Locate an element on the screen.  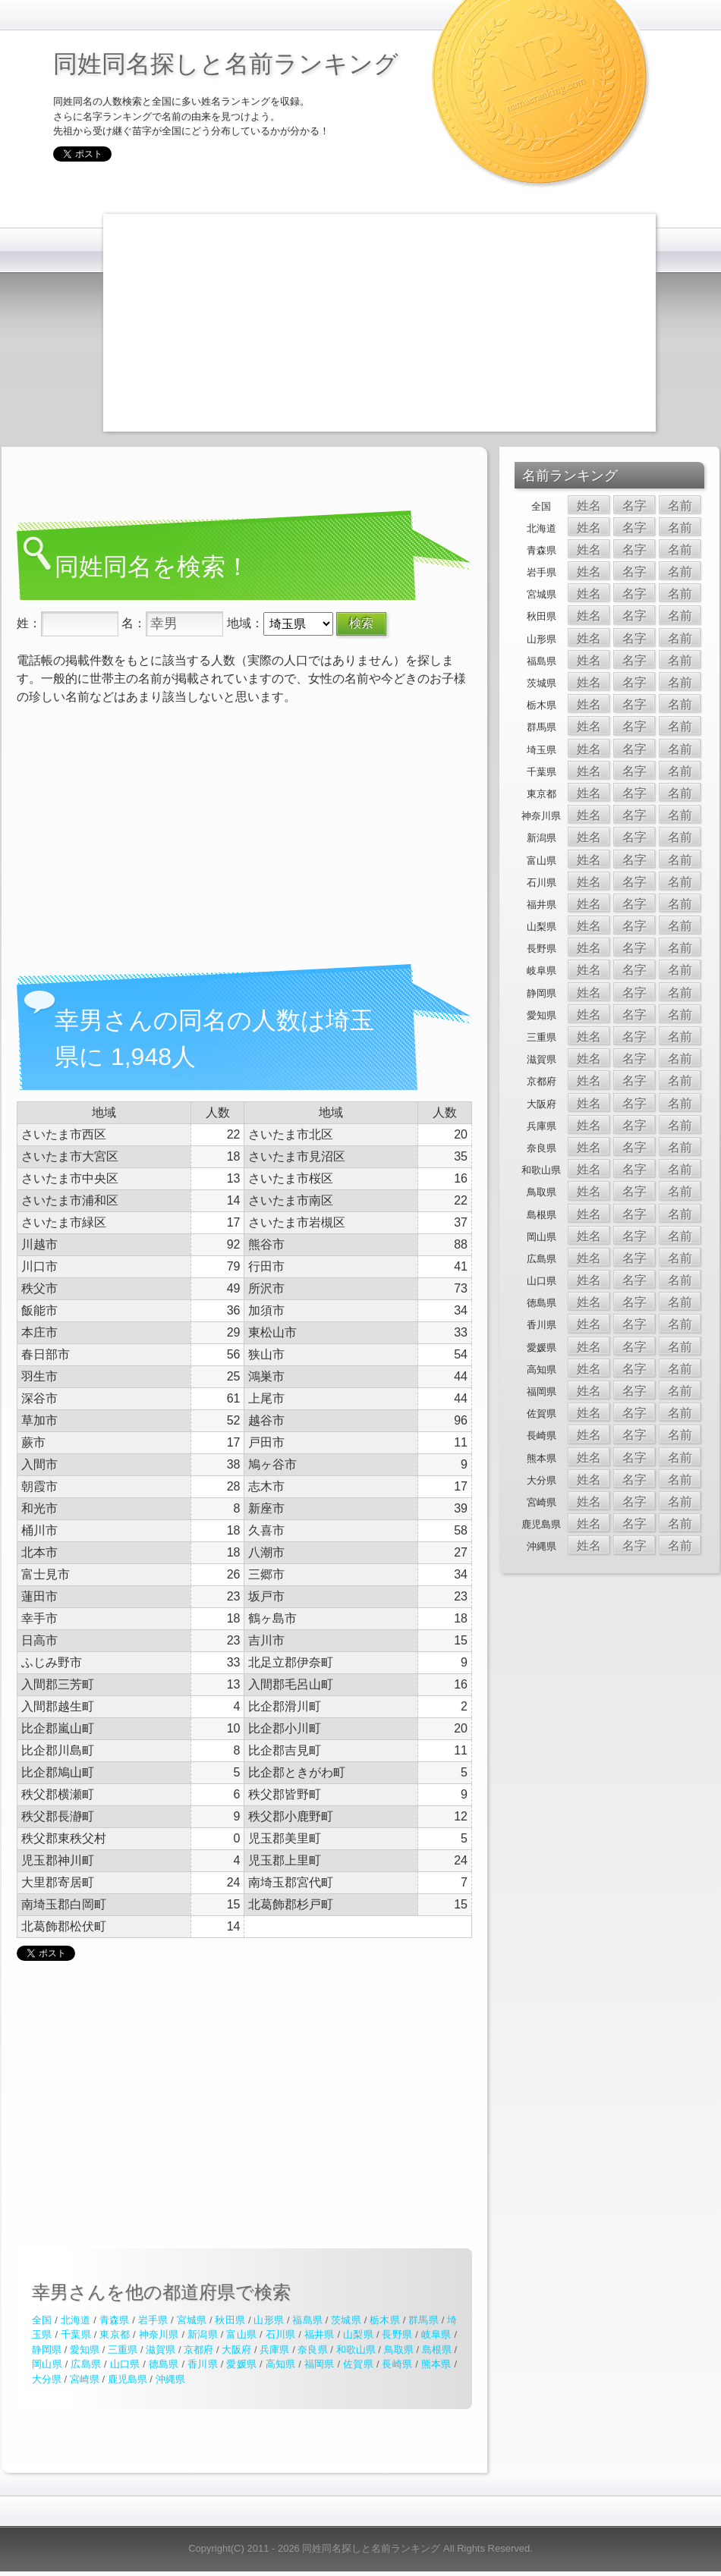
長崎県 is located at coordinates (397, 2364).